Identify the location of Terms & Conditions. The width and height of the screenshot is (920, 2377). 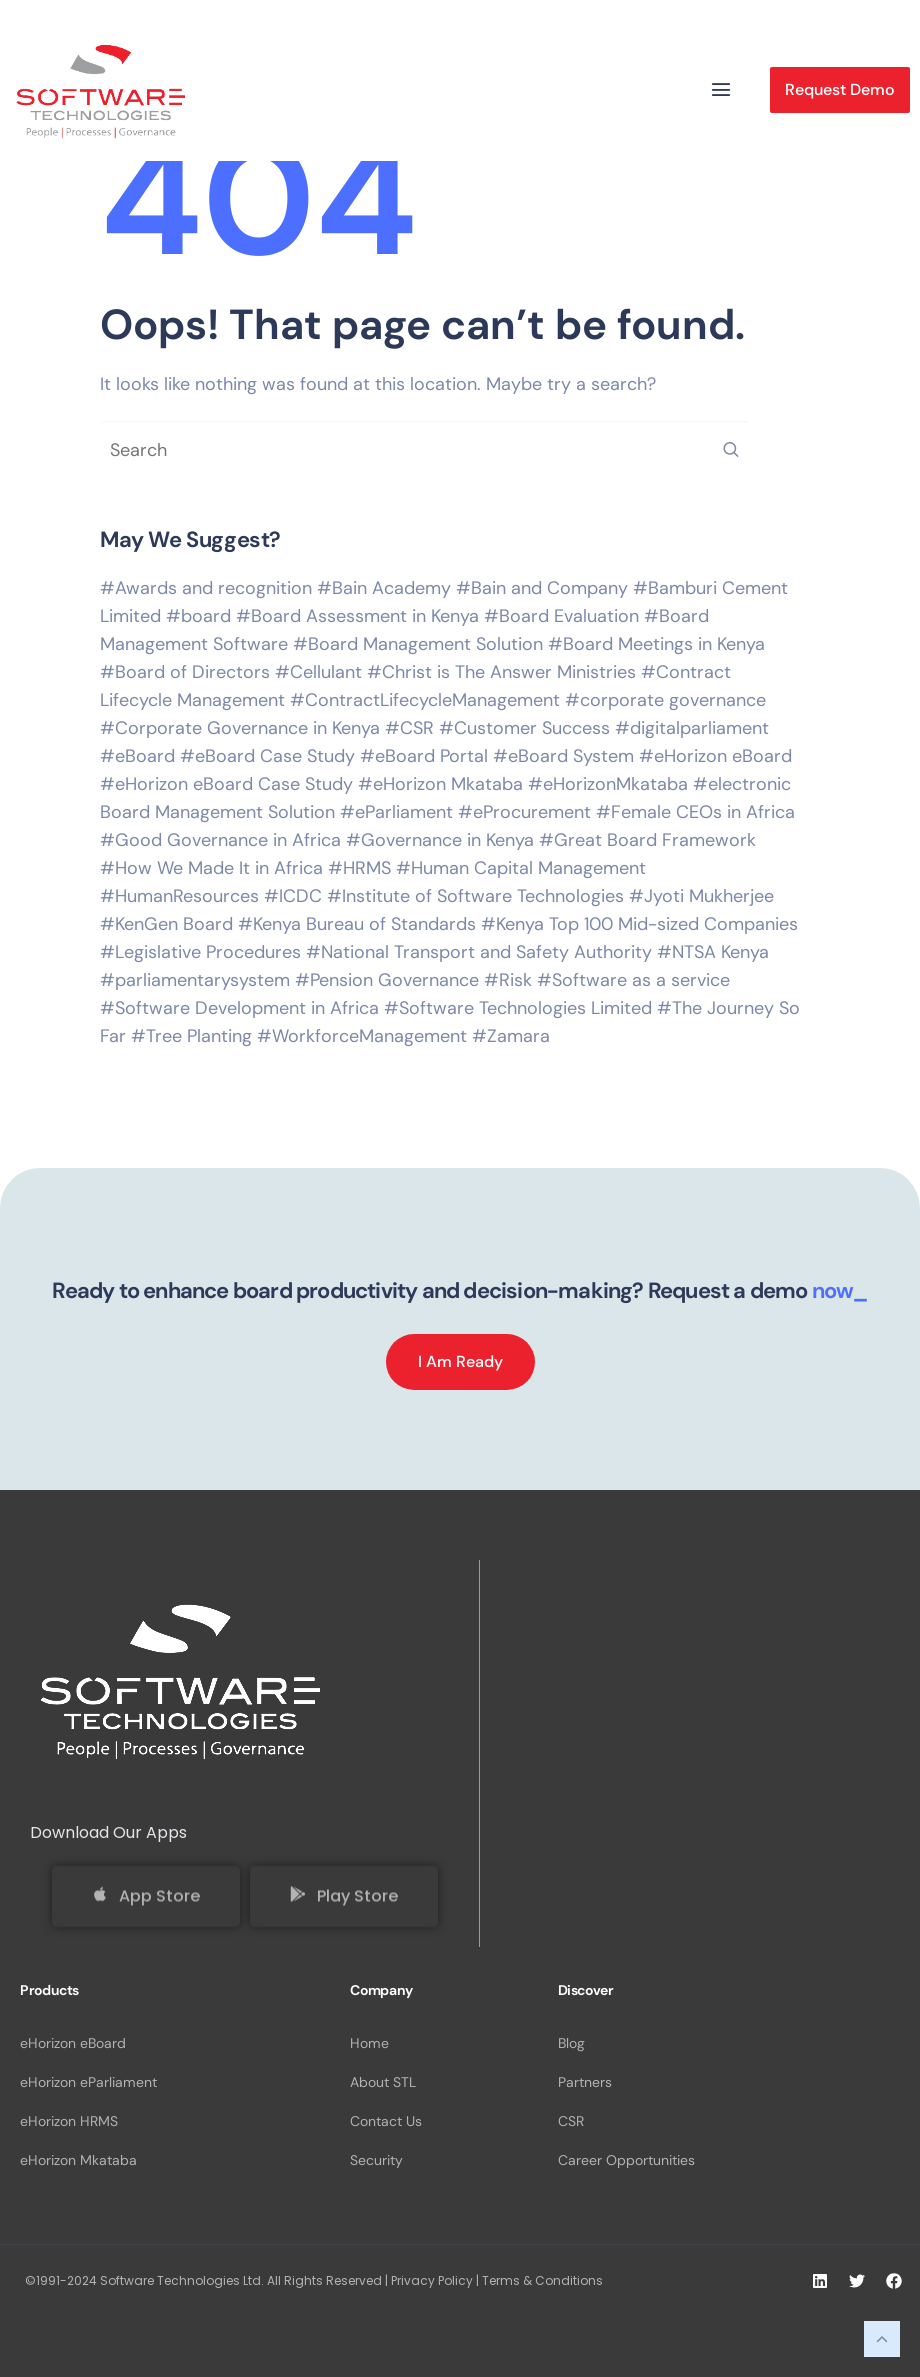
(542, 2280).